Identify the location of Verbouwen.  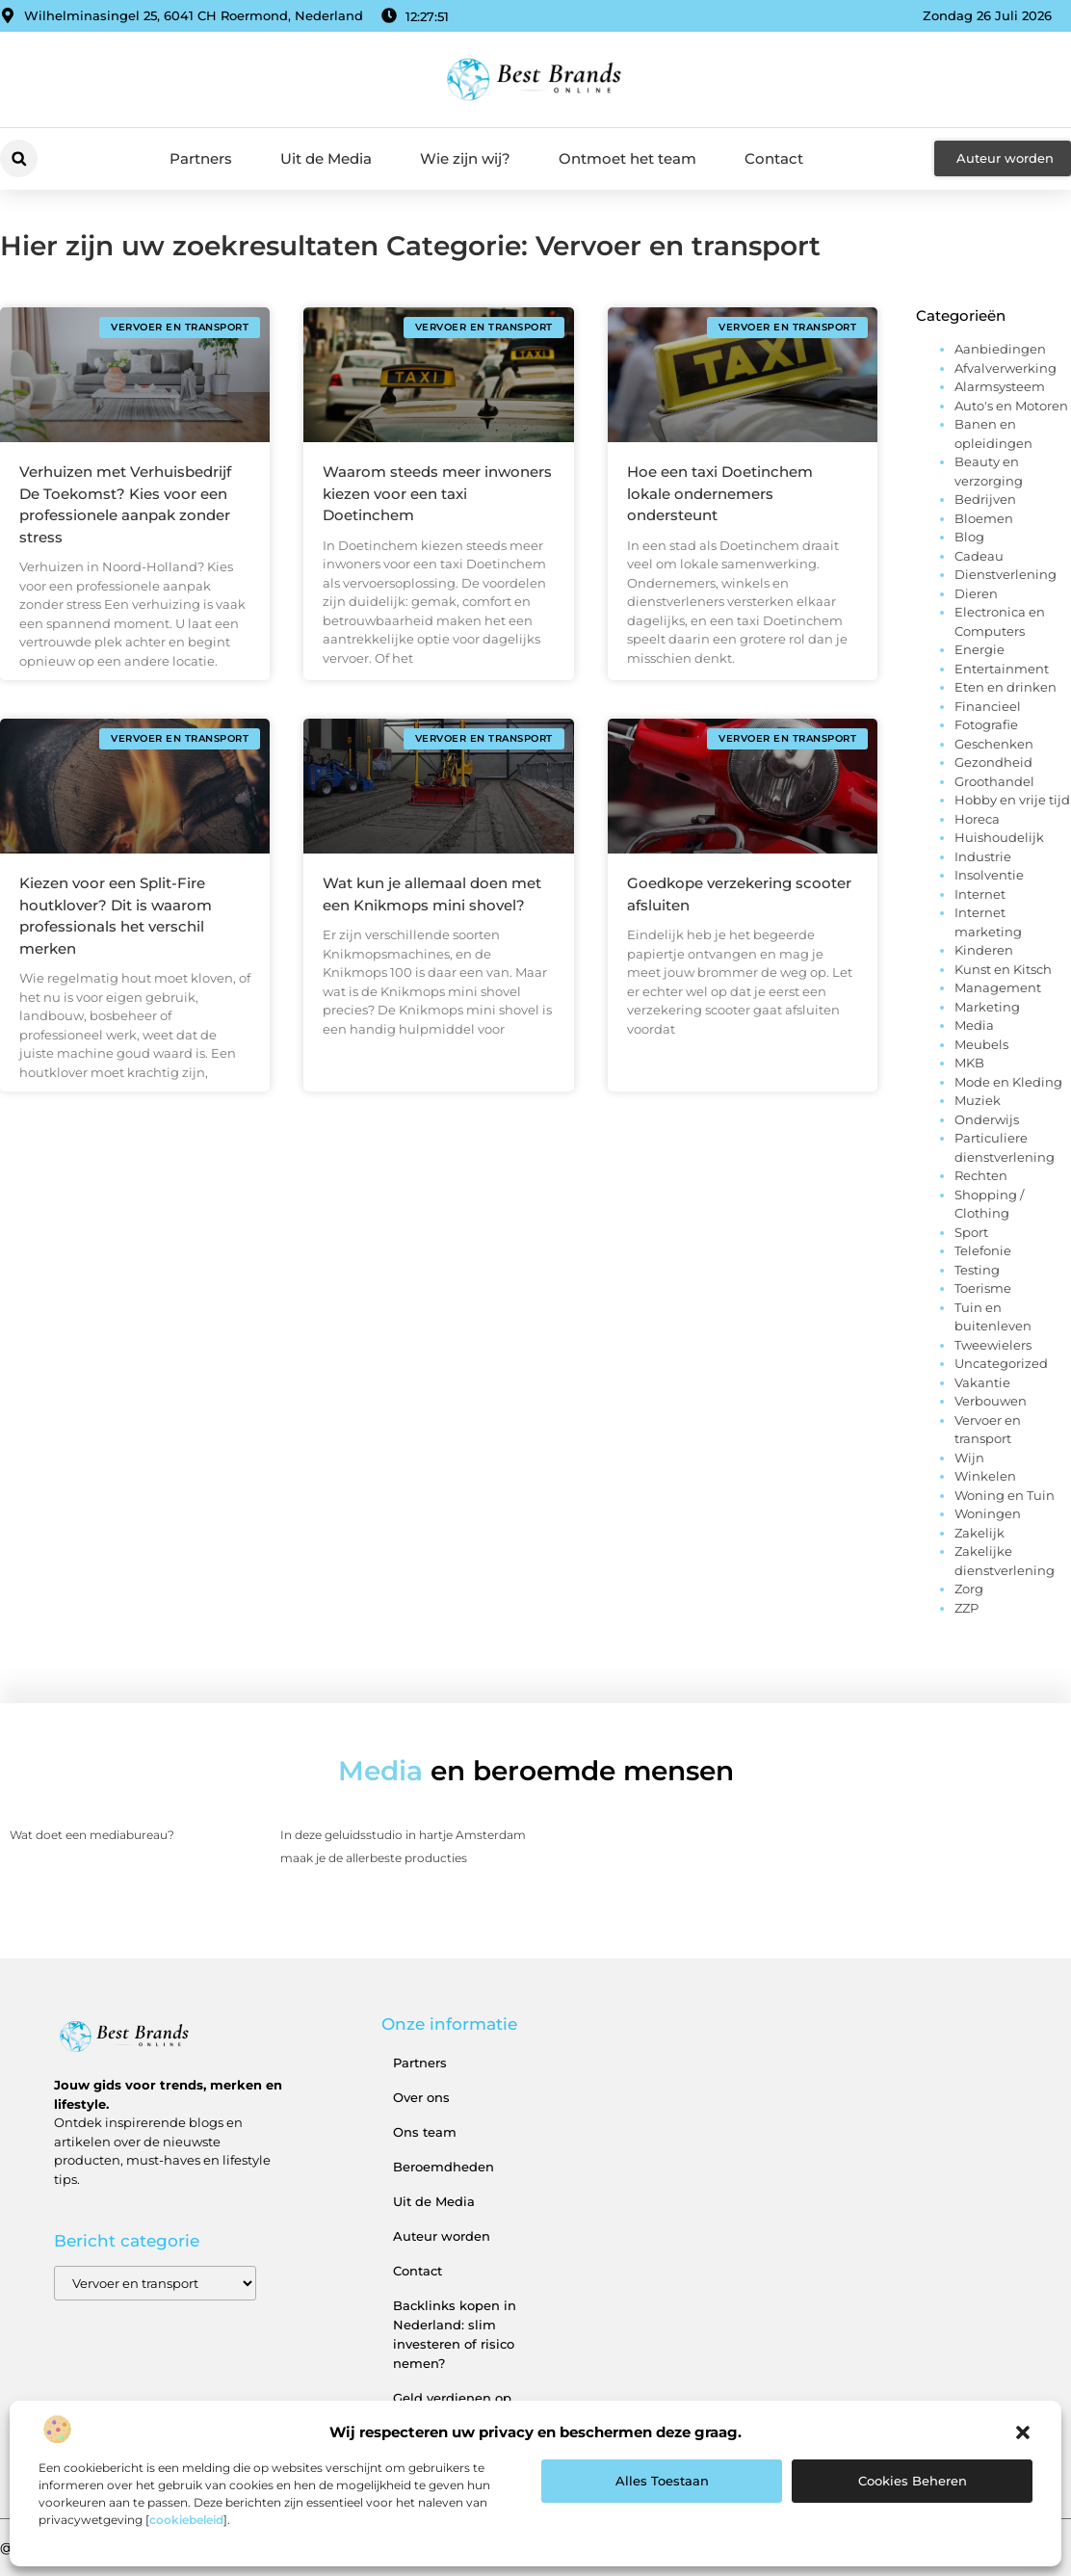
(990, 1400).